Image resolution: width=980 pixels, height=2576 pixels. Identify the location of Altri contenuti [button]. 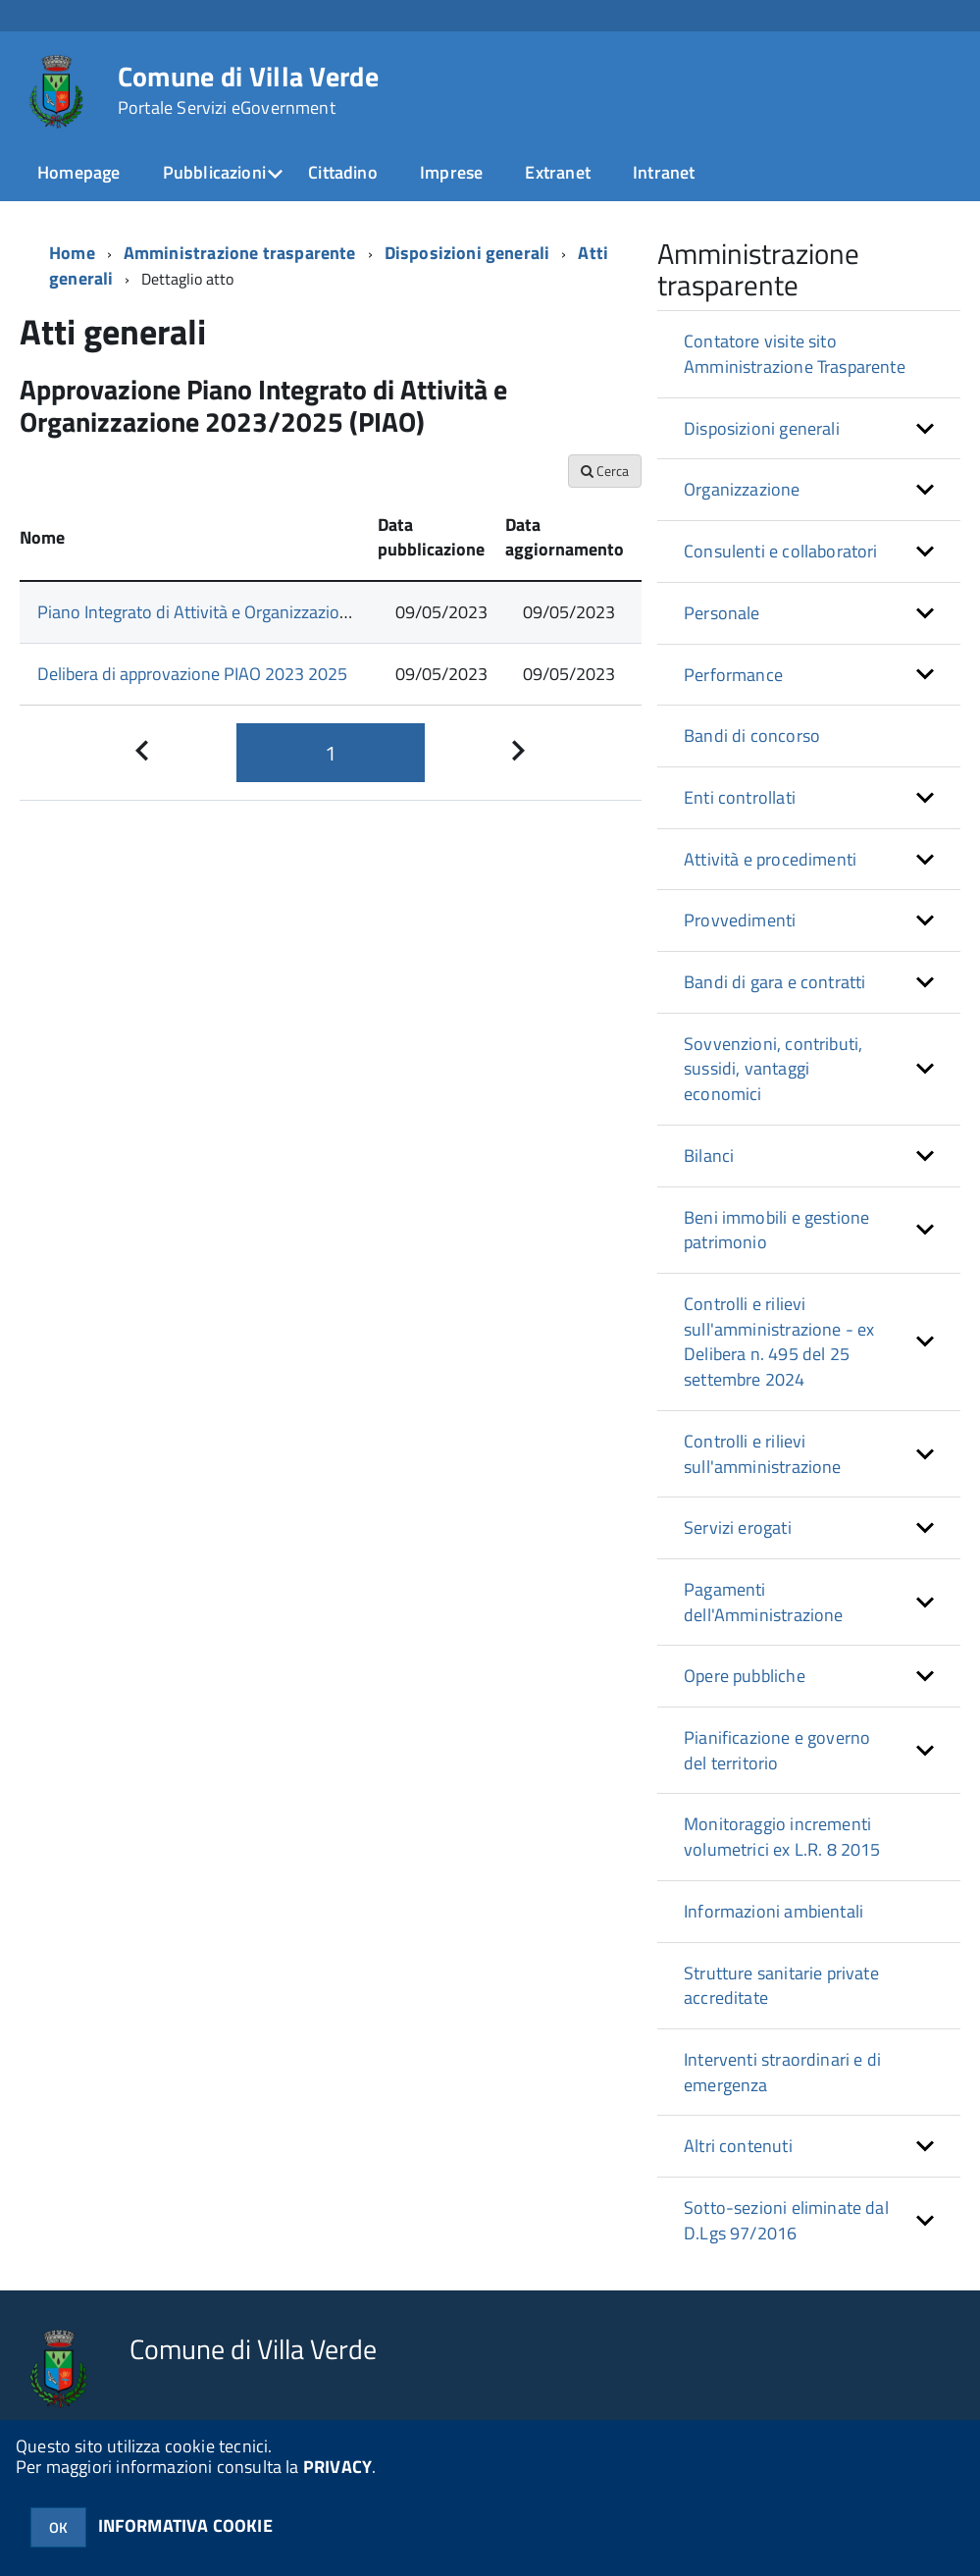
(738, 2145).